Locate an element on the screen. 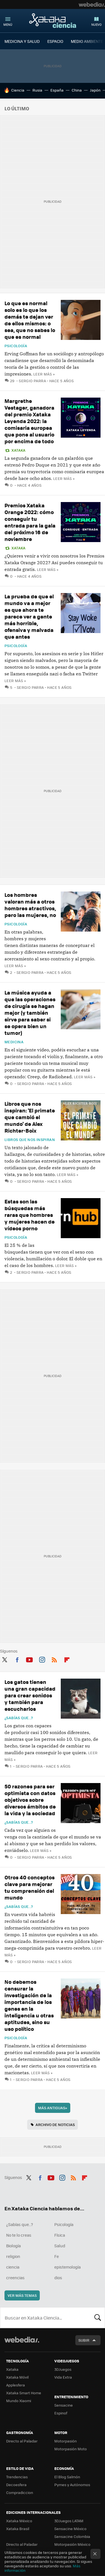 This screenshot has width=105, height=2576. Los gatos tienen una gran capacidad para crear sonidos y también para escucharlos is located at coordinates (29, 1695).